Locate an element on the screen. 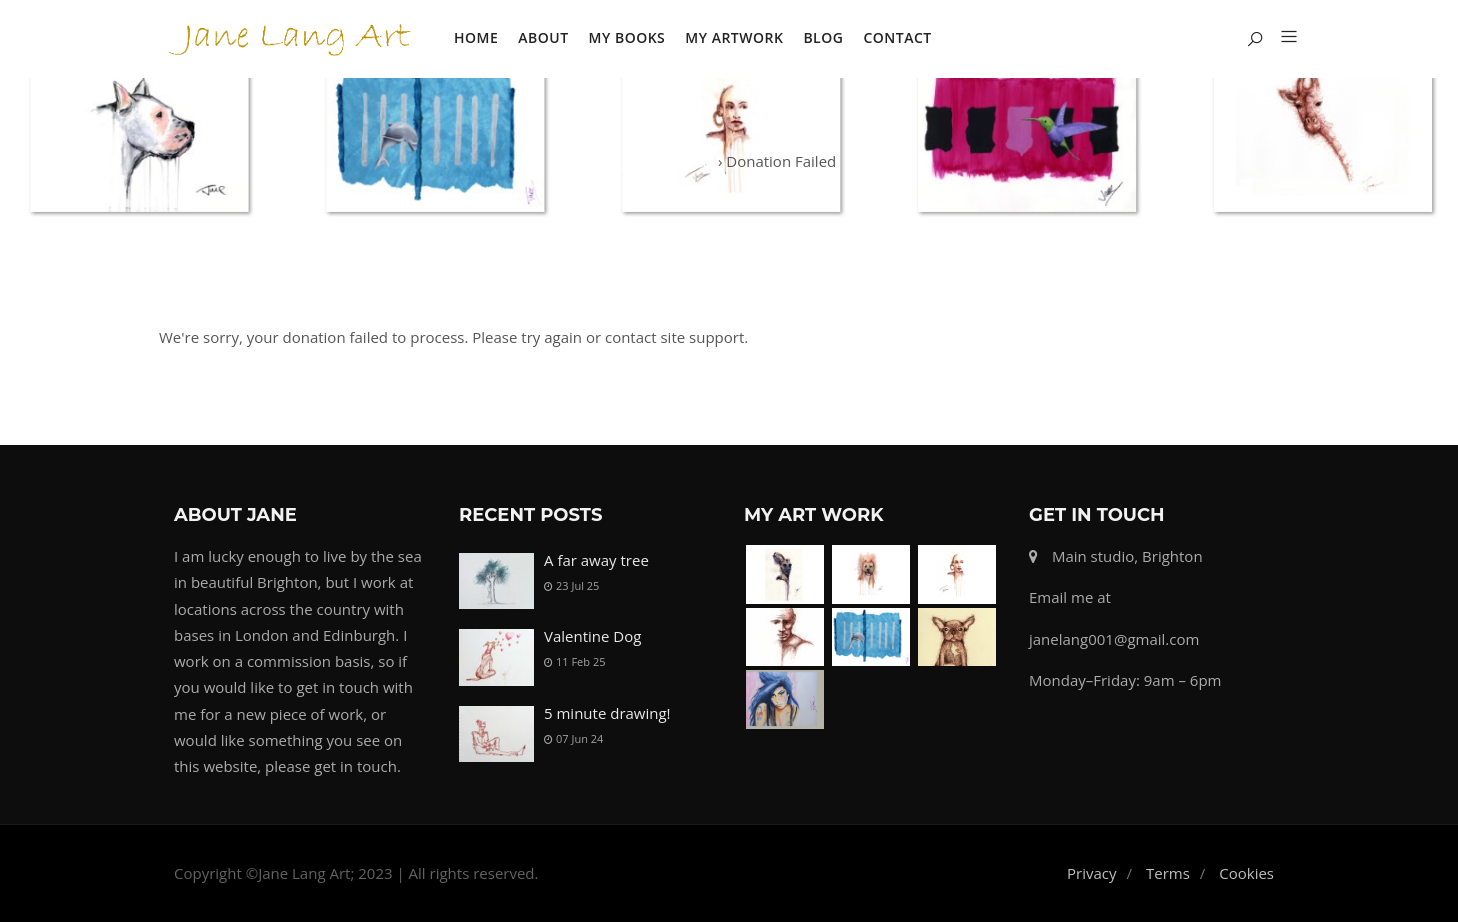 The width and height of the screenshot is (1458, 922). Home is located at coordinates (476, 37).